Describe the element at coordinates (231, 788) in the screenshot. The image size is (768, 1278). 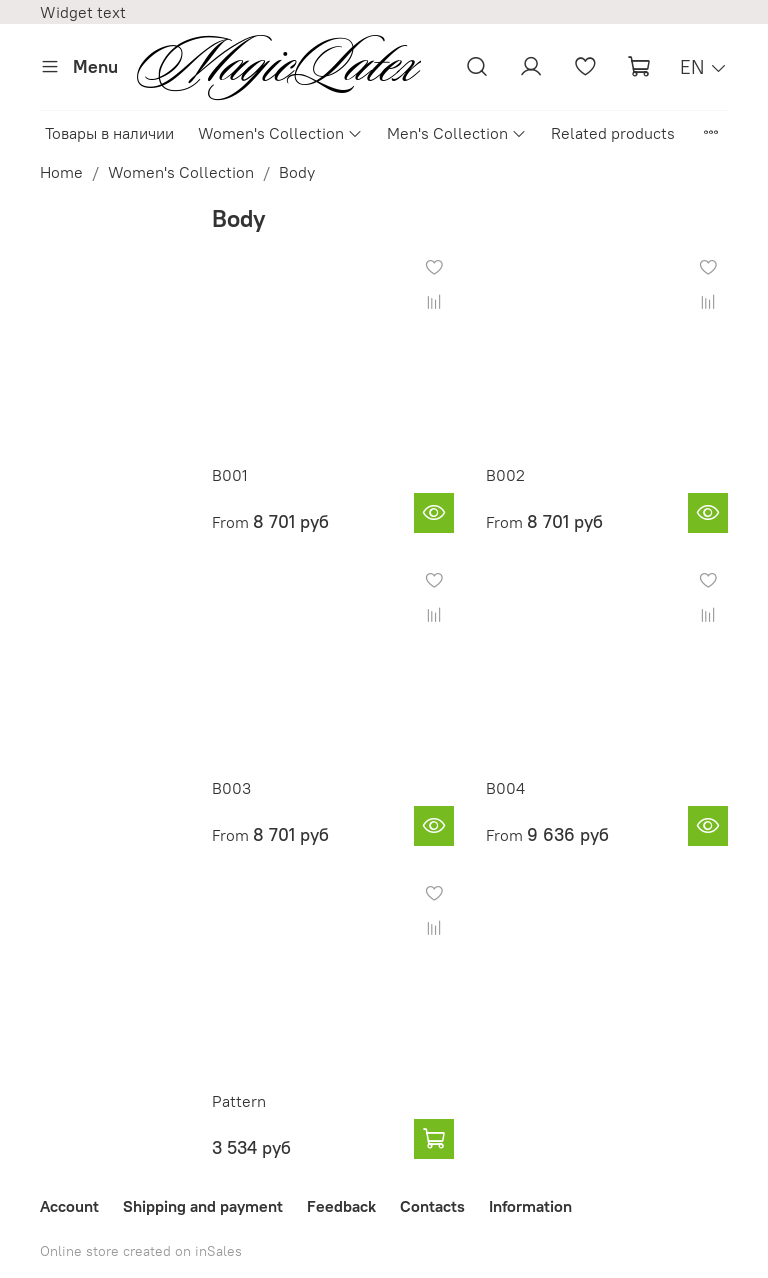
I see `B003` at that location.